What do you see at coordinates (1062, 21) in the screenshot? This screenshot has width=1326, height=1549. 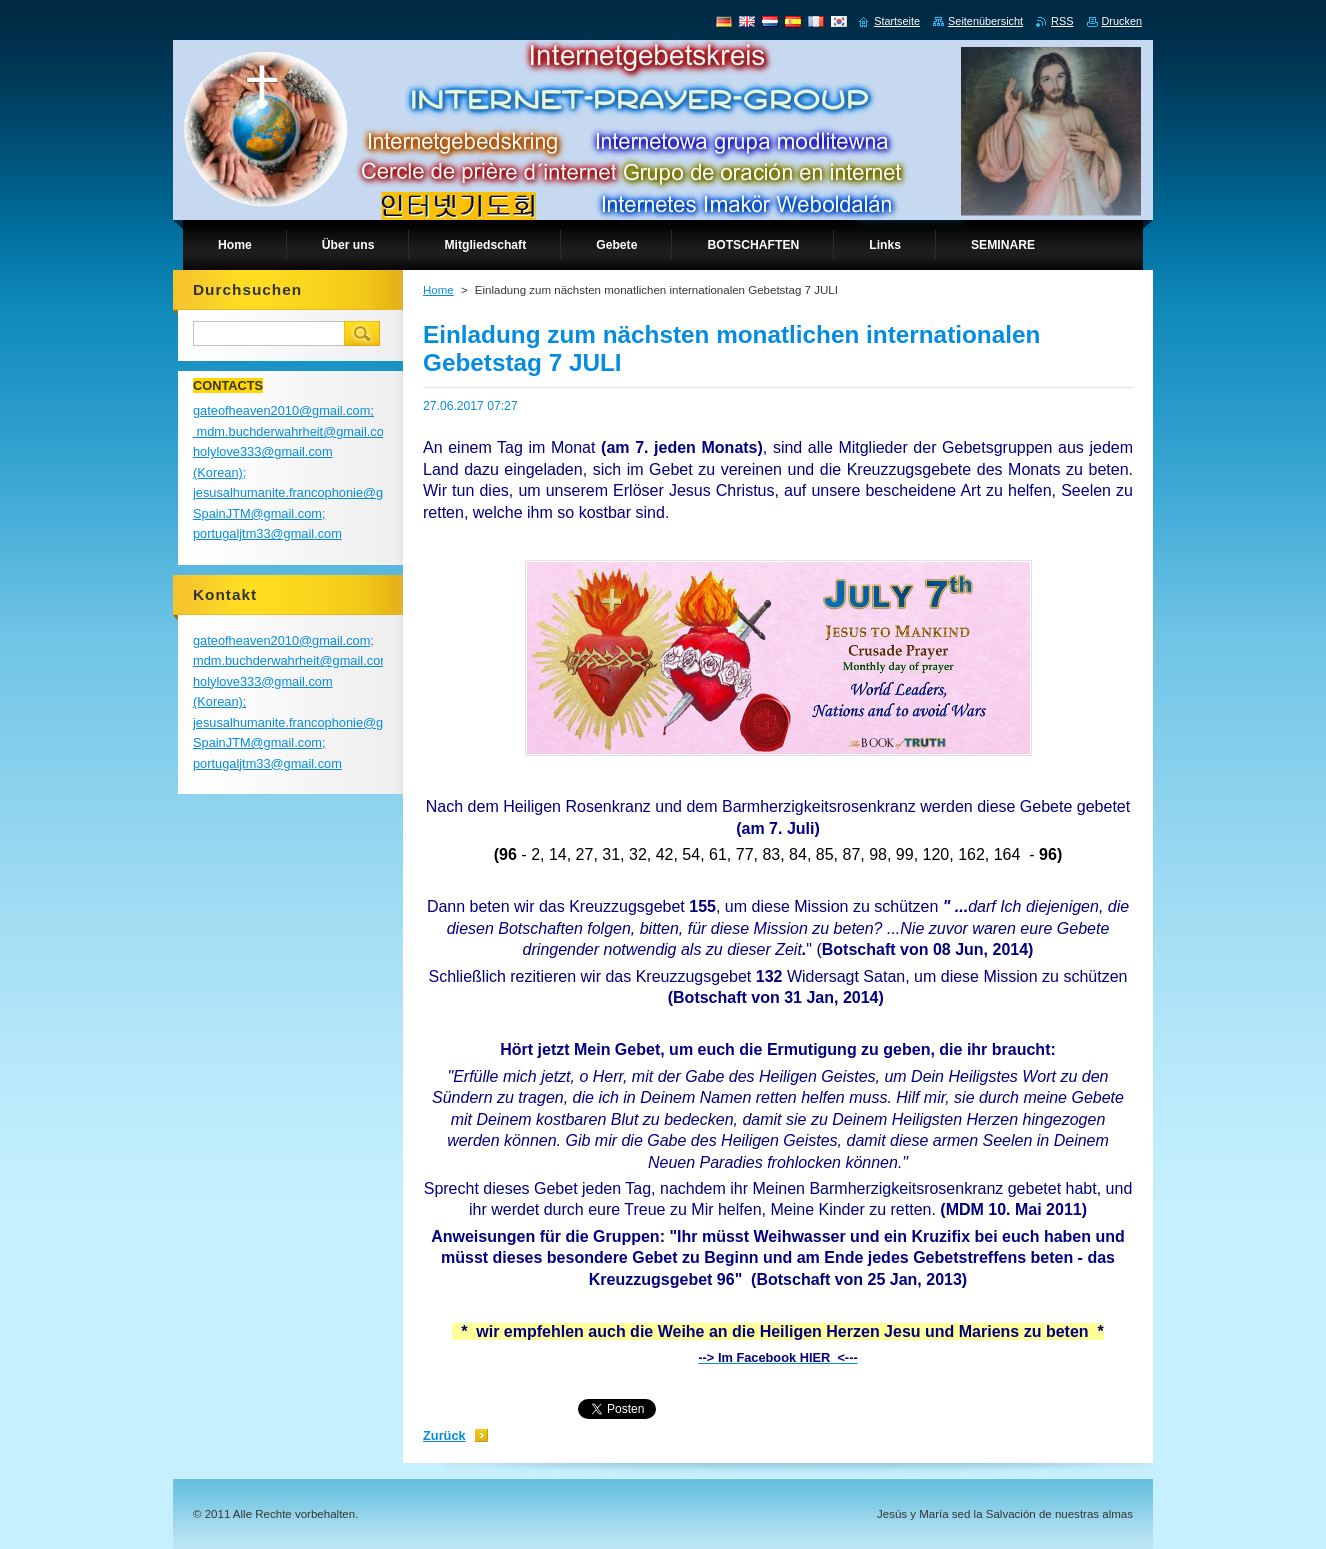 I see `RSS` at bounding box center [1062, 21].